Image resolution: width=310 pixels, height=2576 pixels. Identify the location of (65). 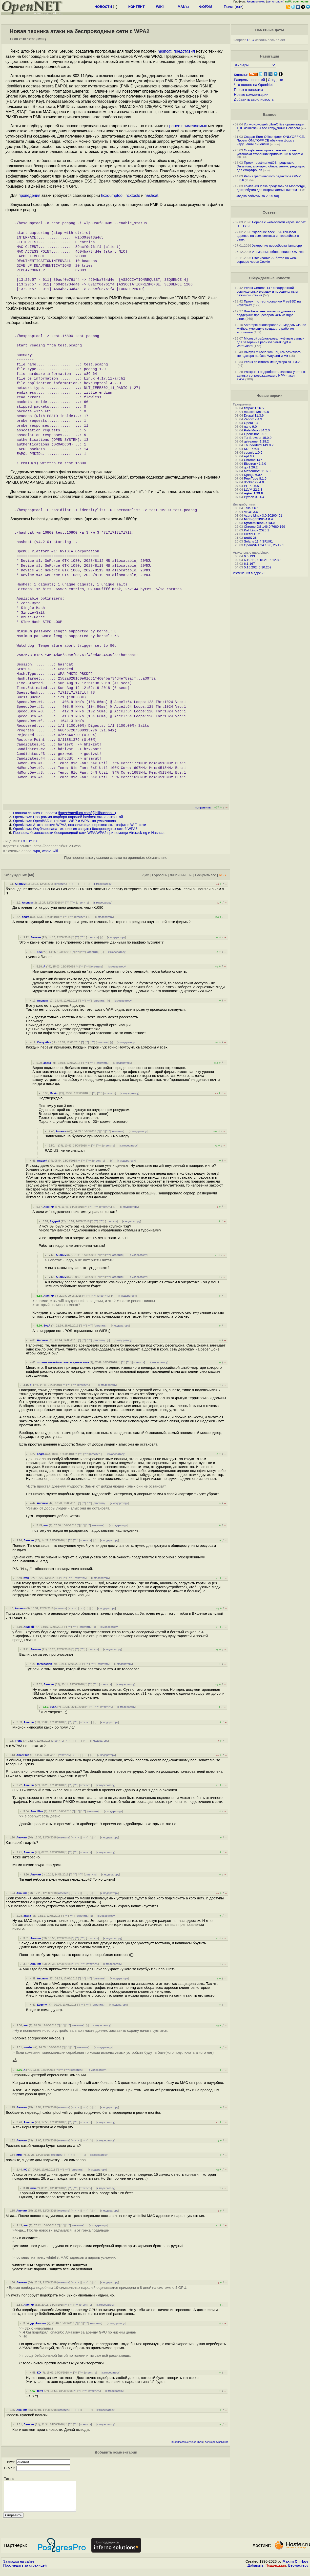
(31, 875).